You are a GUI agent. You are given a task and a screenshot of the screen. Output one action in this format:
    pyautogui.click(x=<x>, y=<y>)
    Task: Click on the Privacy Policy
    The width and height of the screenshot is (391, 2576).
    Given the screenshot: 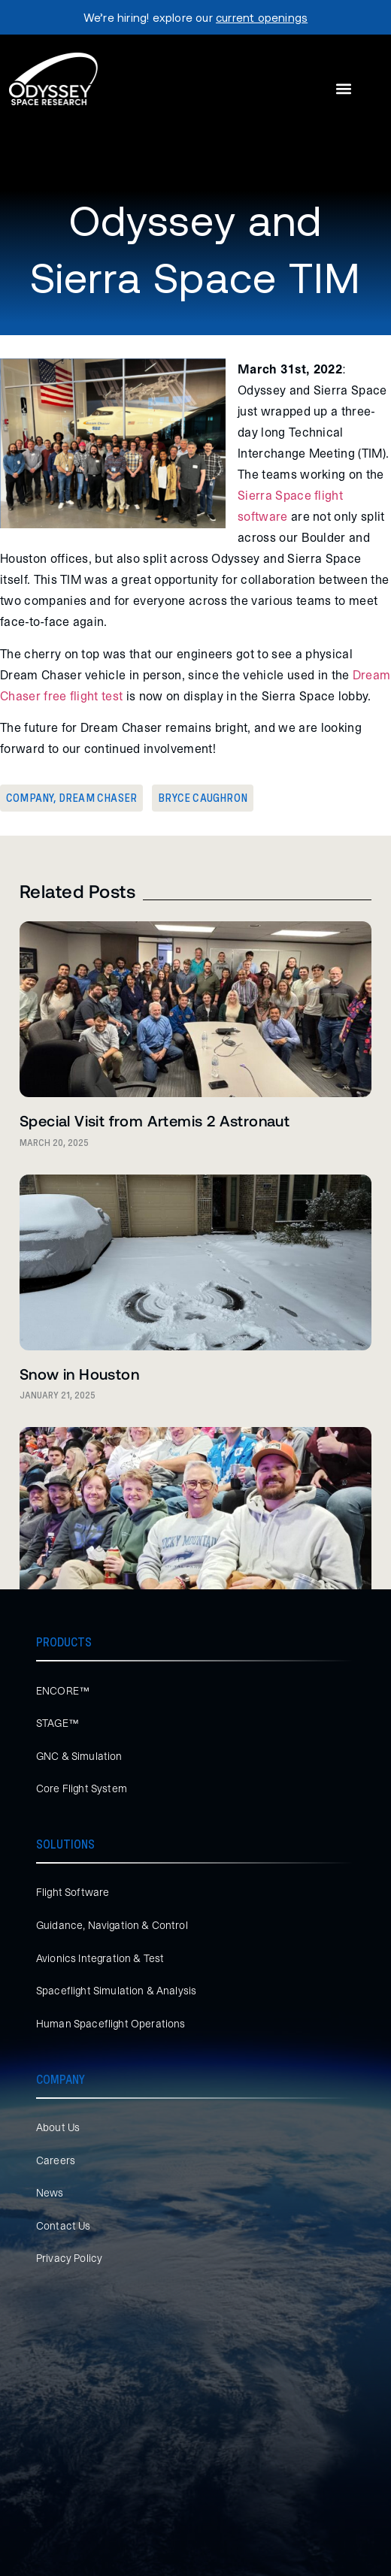 What is the action you would take?
    pyautogui.click(x=69, y=2258)
    